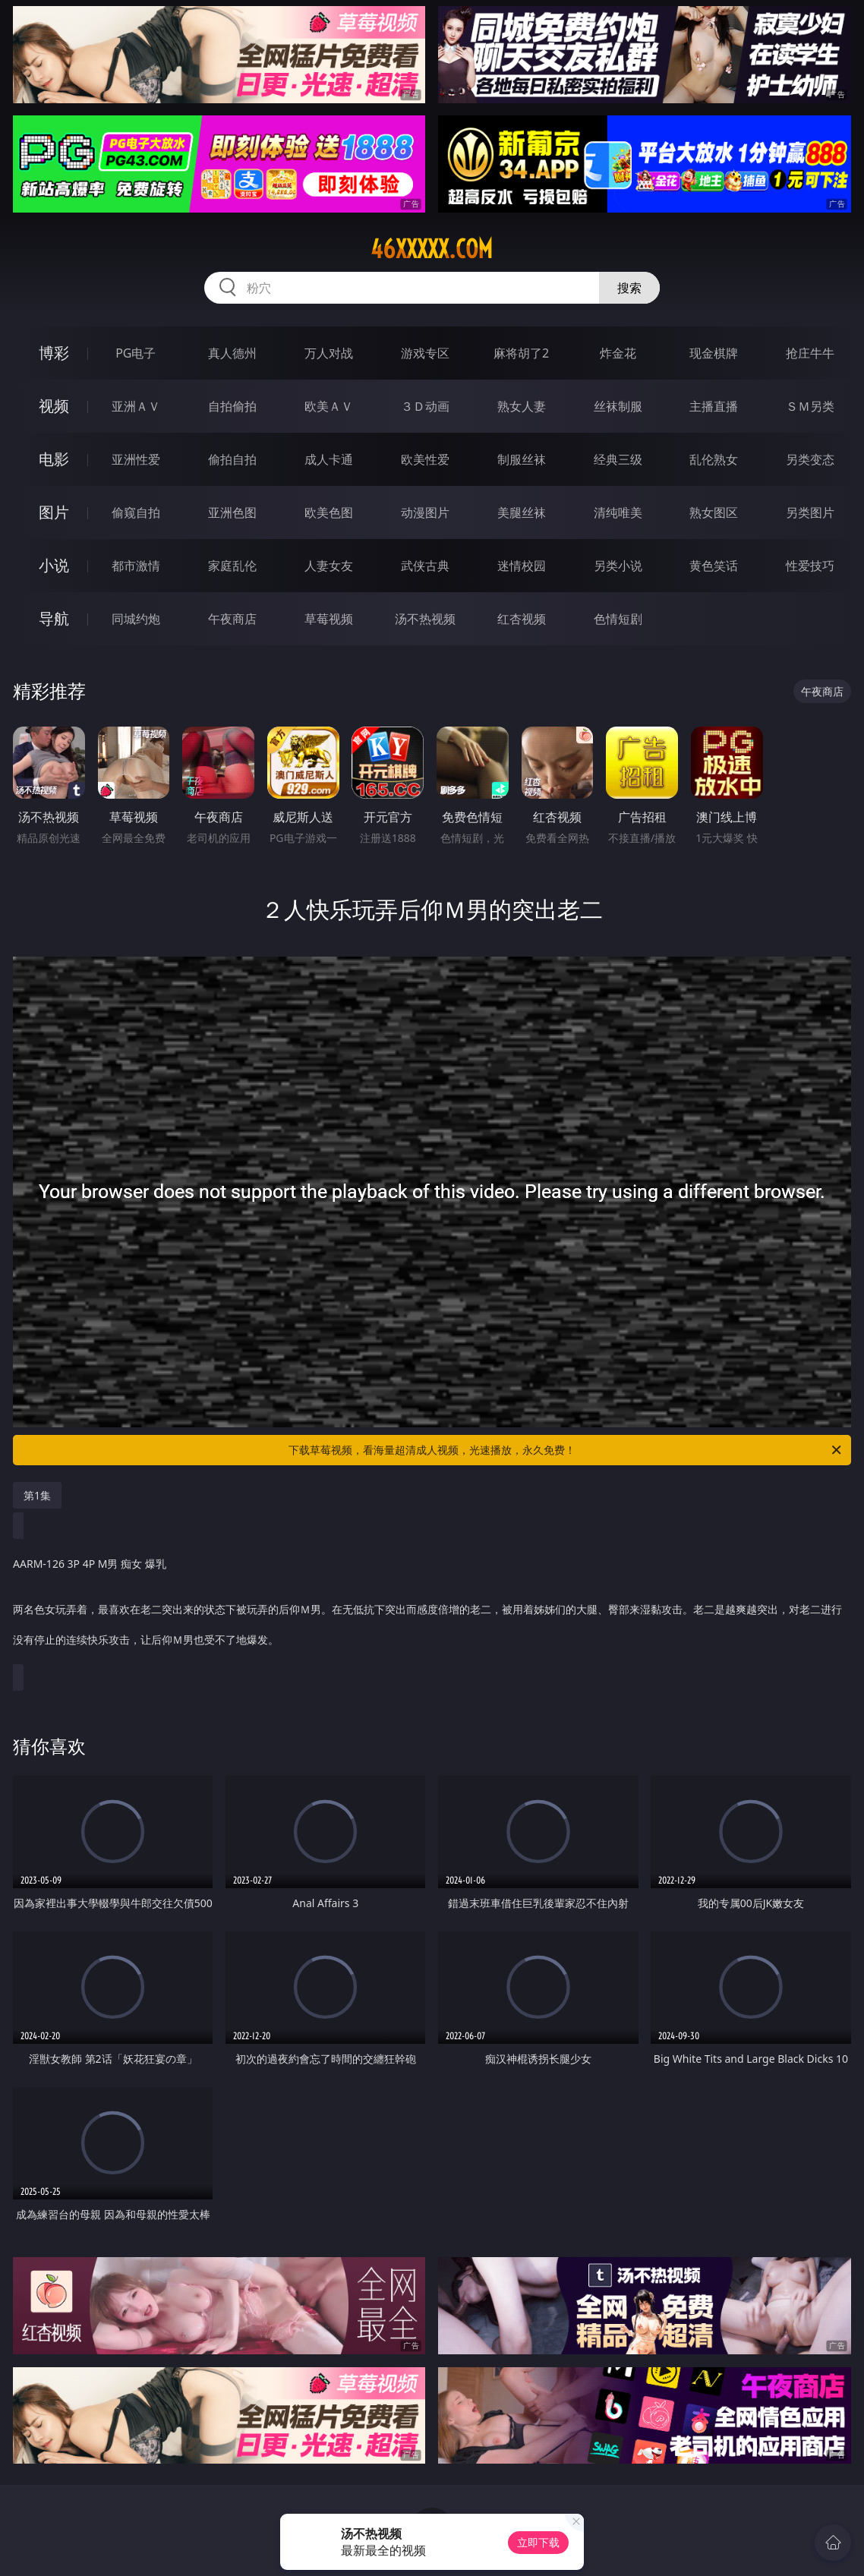 This screenshot has height=2576, width=864. I want to click on 丝袜制服, so click(618, 406).